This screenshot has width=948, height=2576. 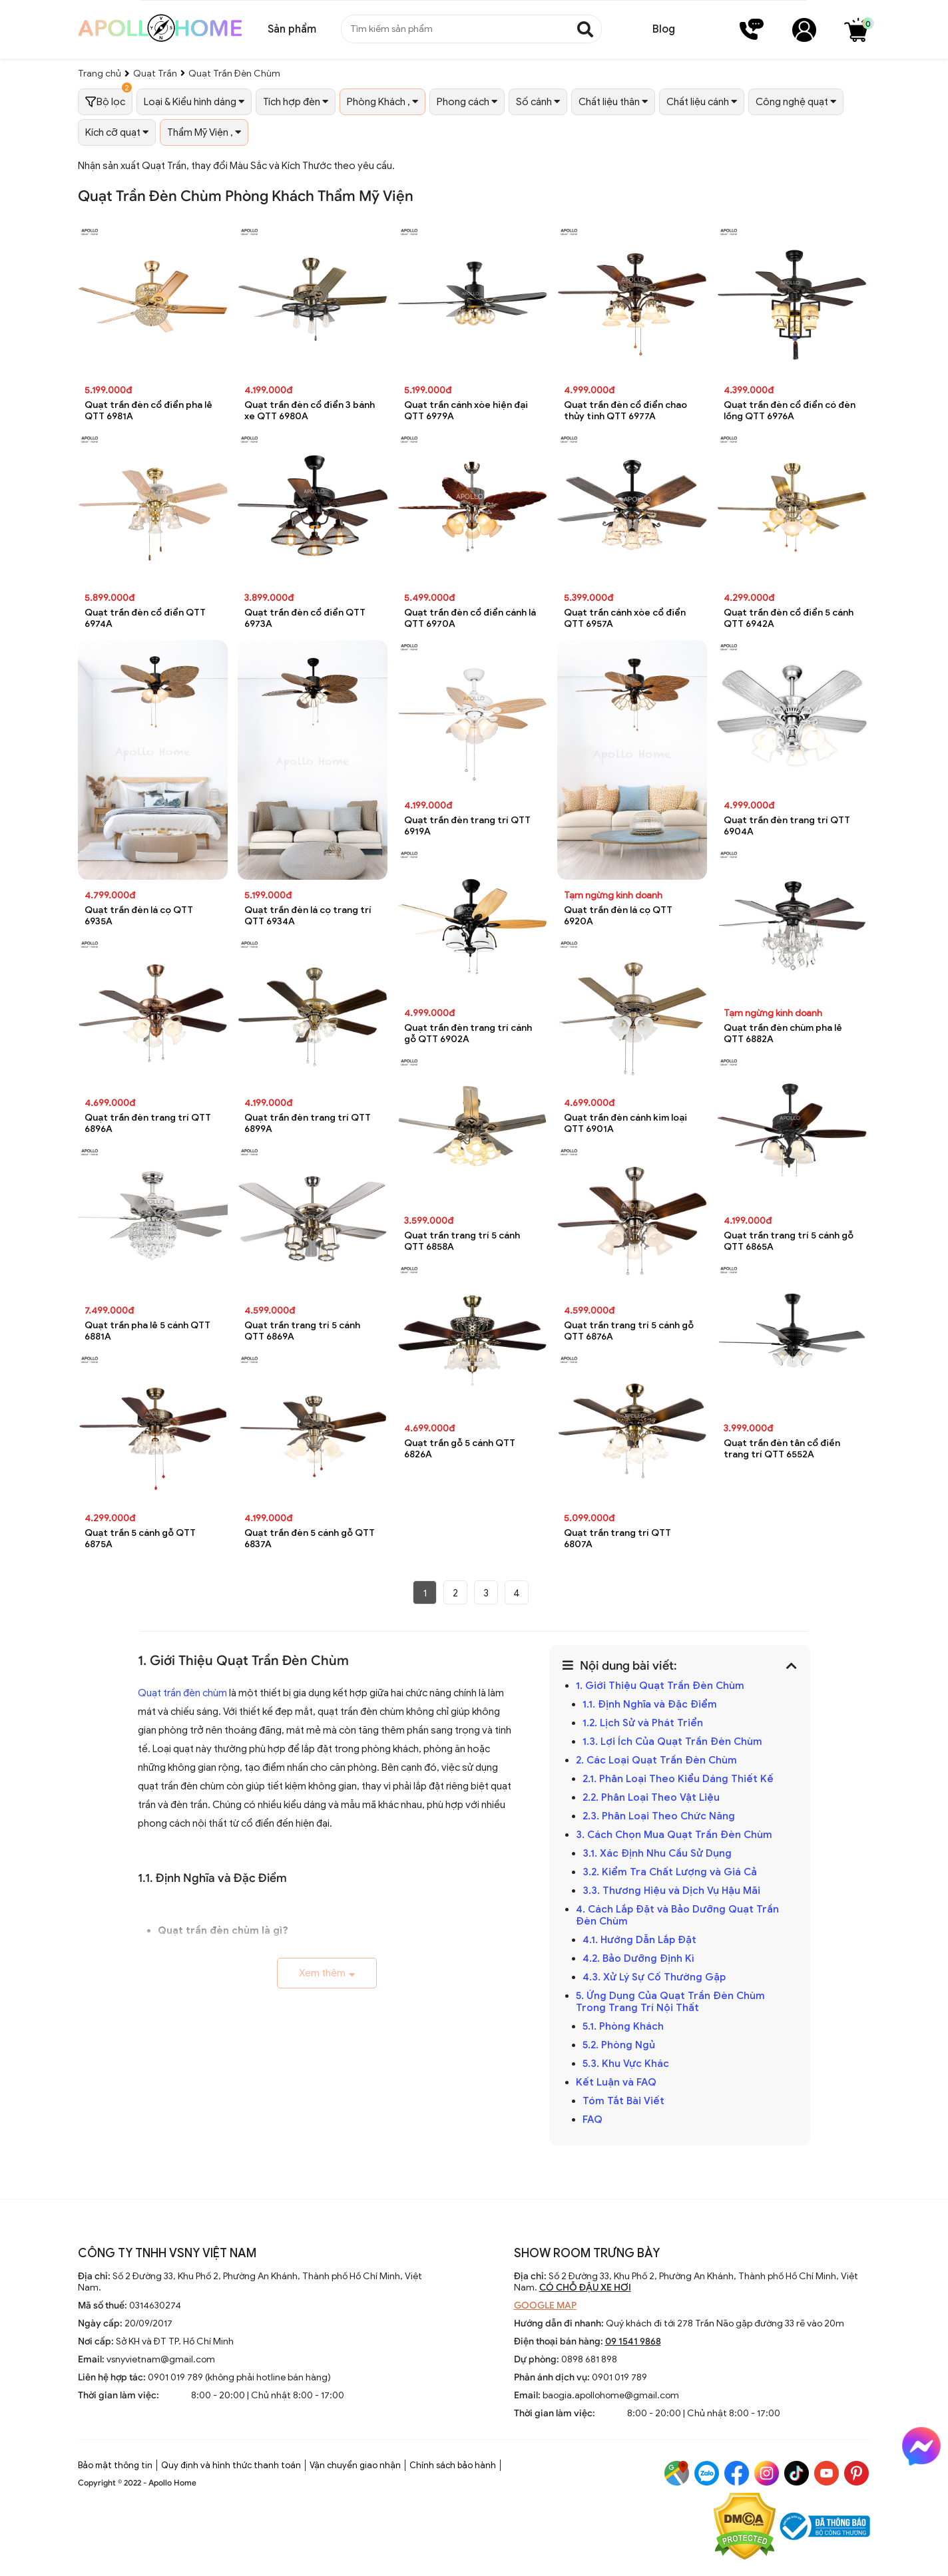 What do you see at coordinates (670, 2002) in the screenshot?
I see `5. Ứng Dụng Của Quạt Trần Đèn Chùm Trong Trang Trí Nội Thất` at bounding box center [670, 2002].